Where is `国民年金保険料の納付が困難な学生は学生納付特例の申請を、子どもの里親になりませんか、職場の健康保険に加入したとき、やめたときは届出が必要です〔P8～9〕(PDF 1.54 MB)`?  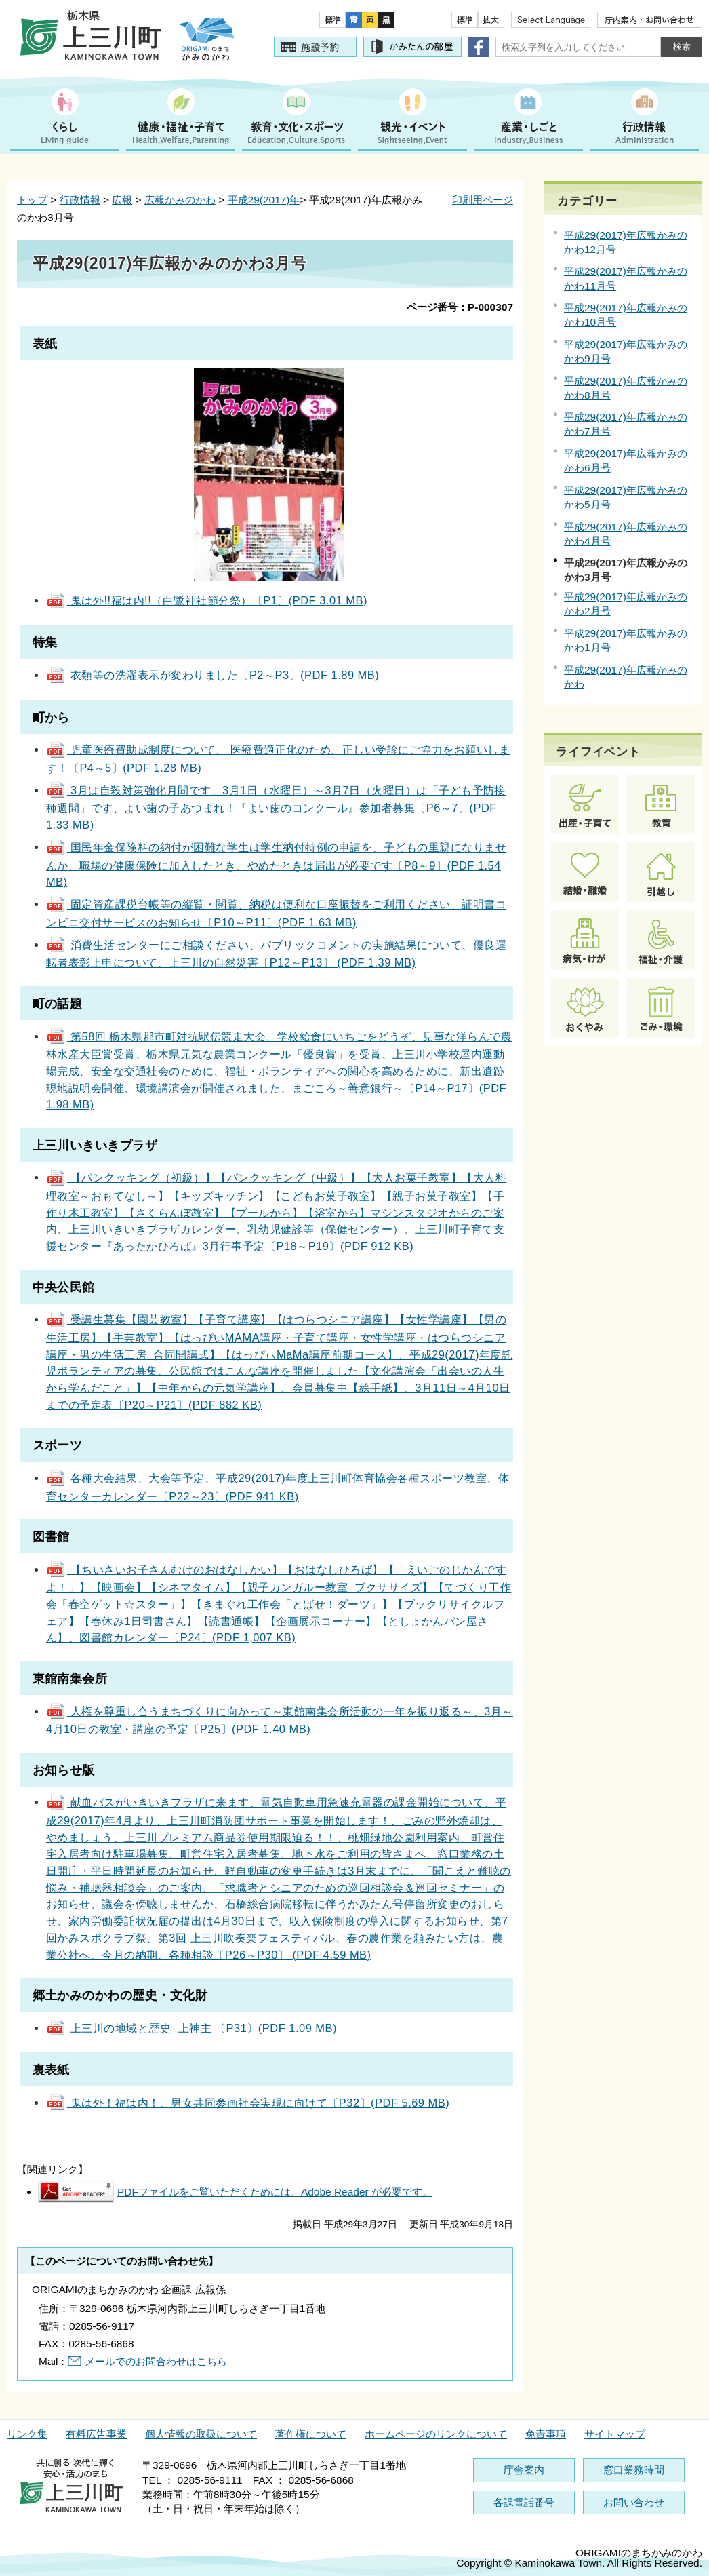
国民年金保険料の納付が困難な学生は学生納付特例の申請を、子どもの里親になりませんか、職場の健康保険に加入したとき、やめたときは届出が必要です〔P8～9〕(PDF 1.54 MB) is located at coordinates (276, 864).